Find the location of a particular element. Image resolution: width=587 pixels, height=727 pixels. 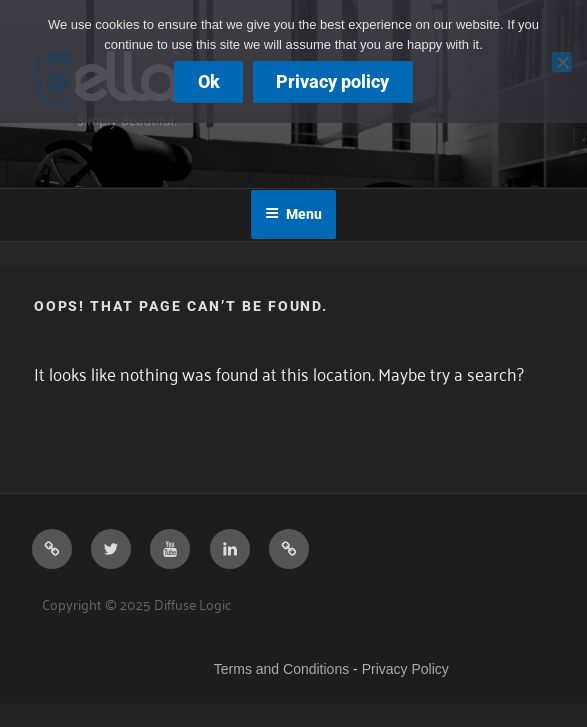

Menu is located at coordinates (293, 214).